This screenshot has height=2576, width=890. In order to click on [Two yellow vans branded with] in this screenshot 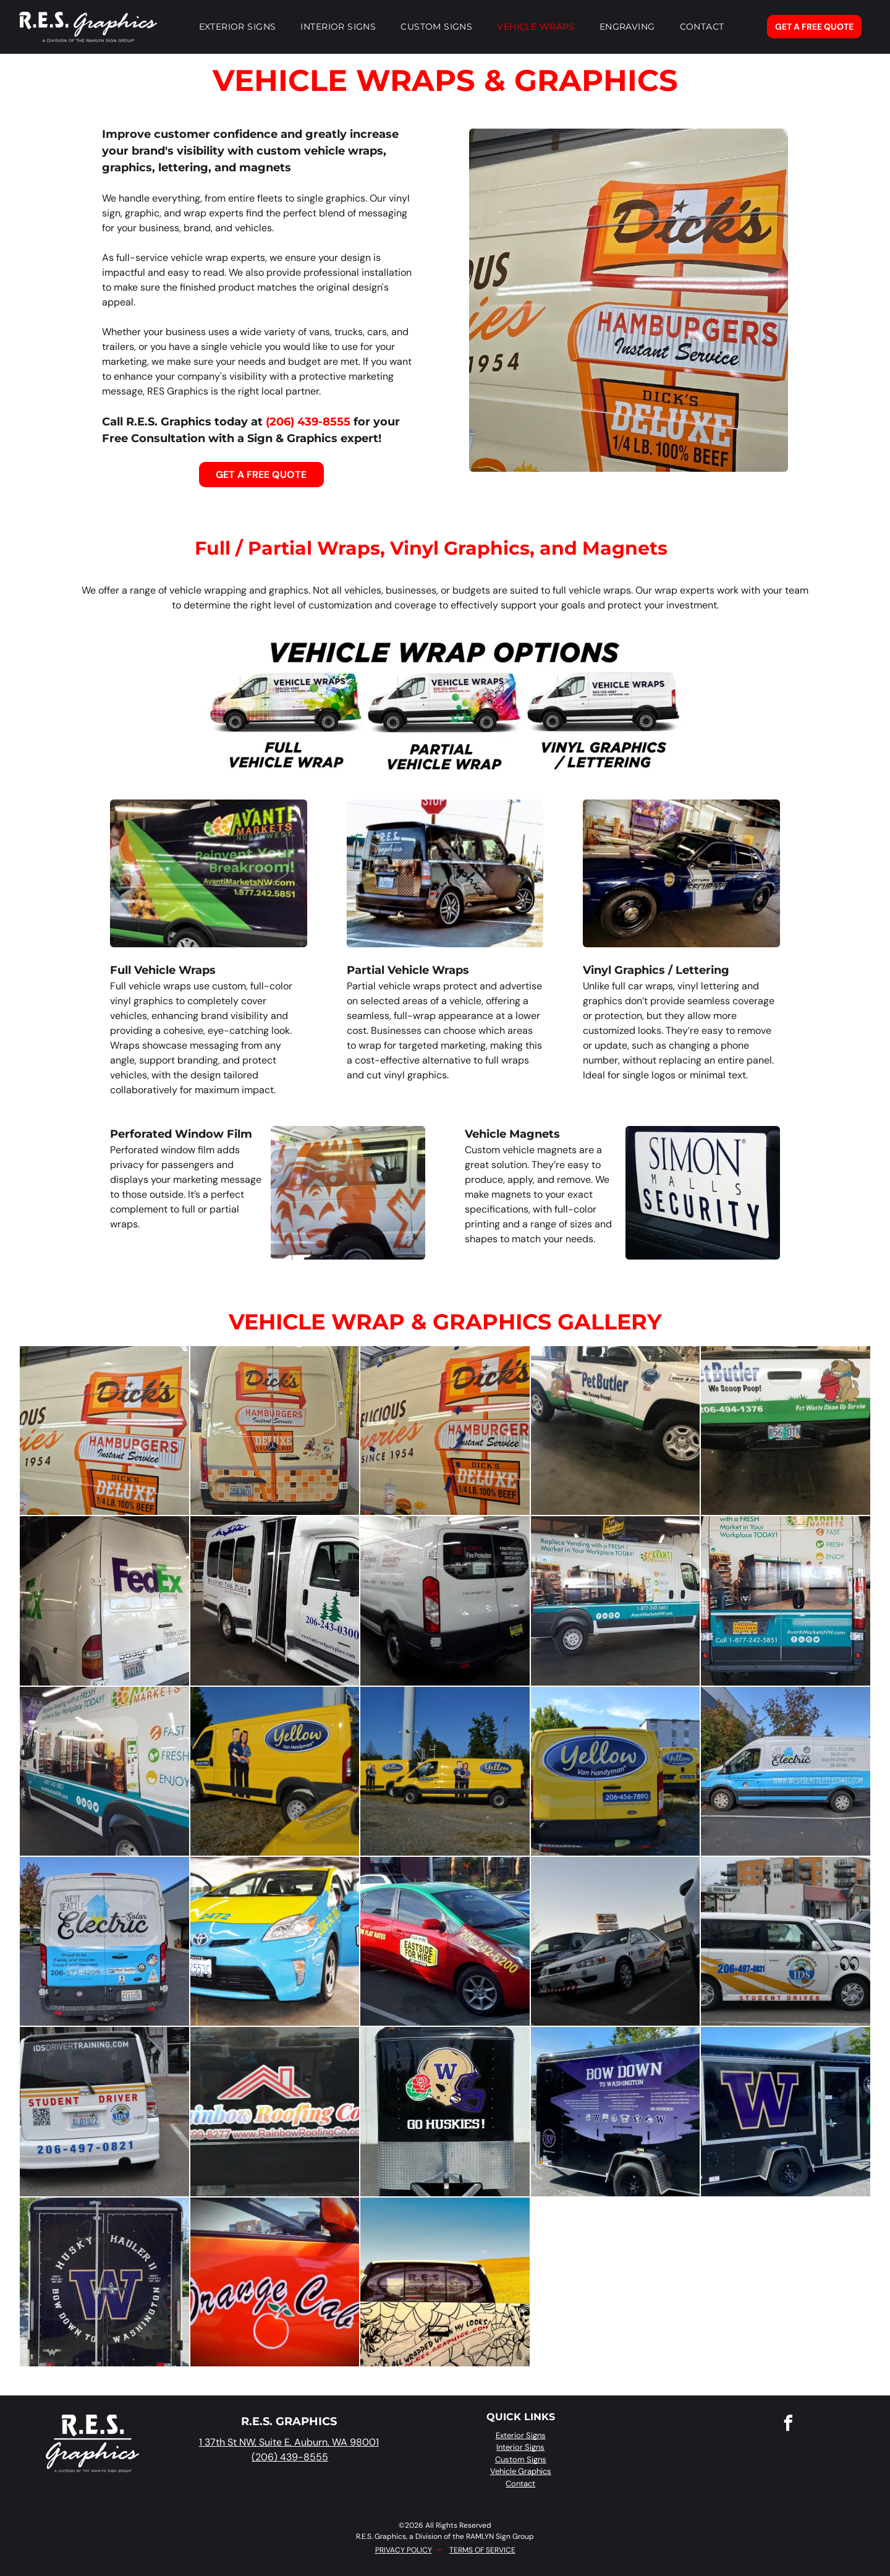, I will do `click(615, 1771)`.